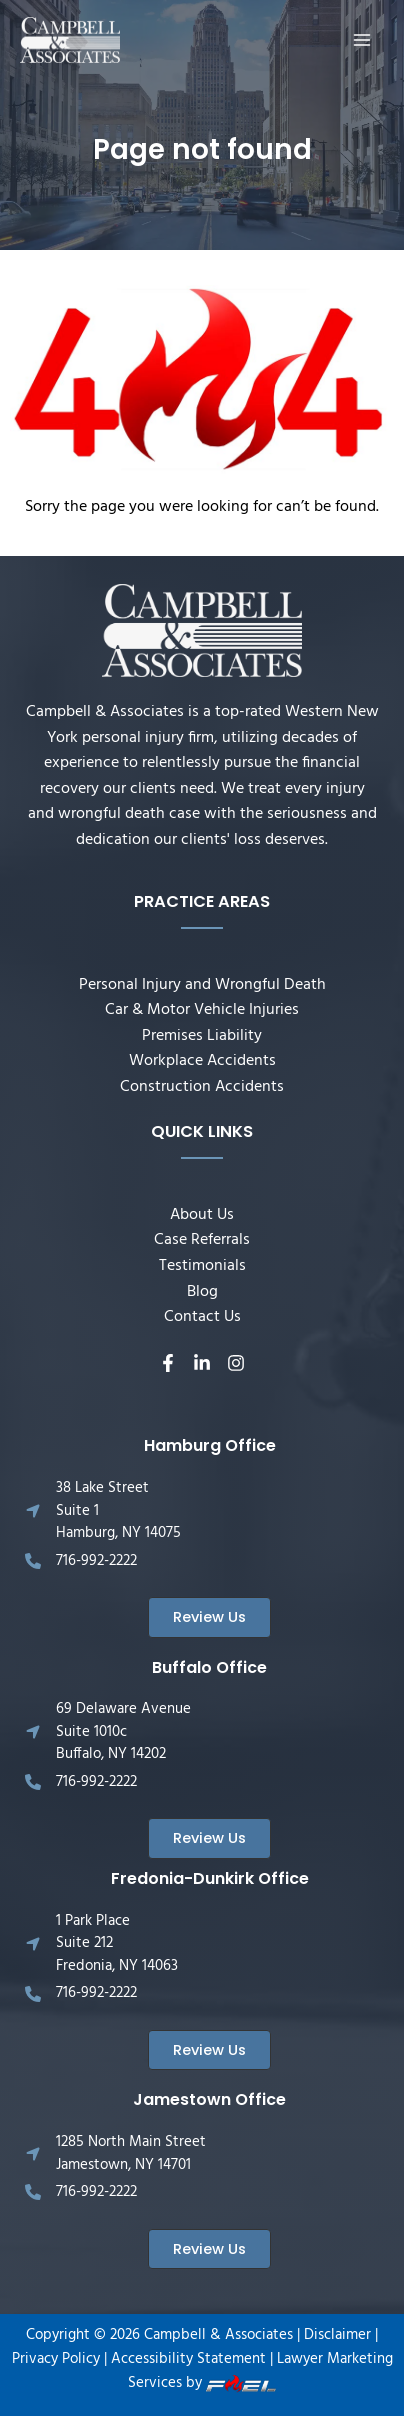  What do you see at coordinates (202, 1317) in the screenshot?
I see `Contact Us` at bounding box center [202, 1317].